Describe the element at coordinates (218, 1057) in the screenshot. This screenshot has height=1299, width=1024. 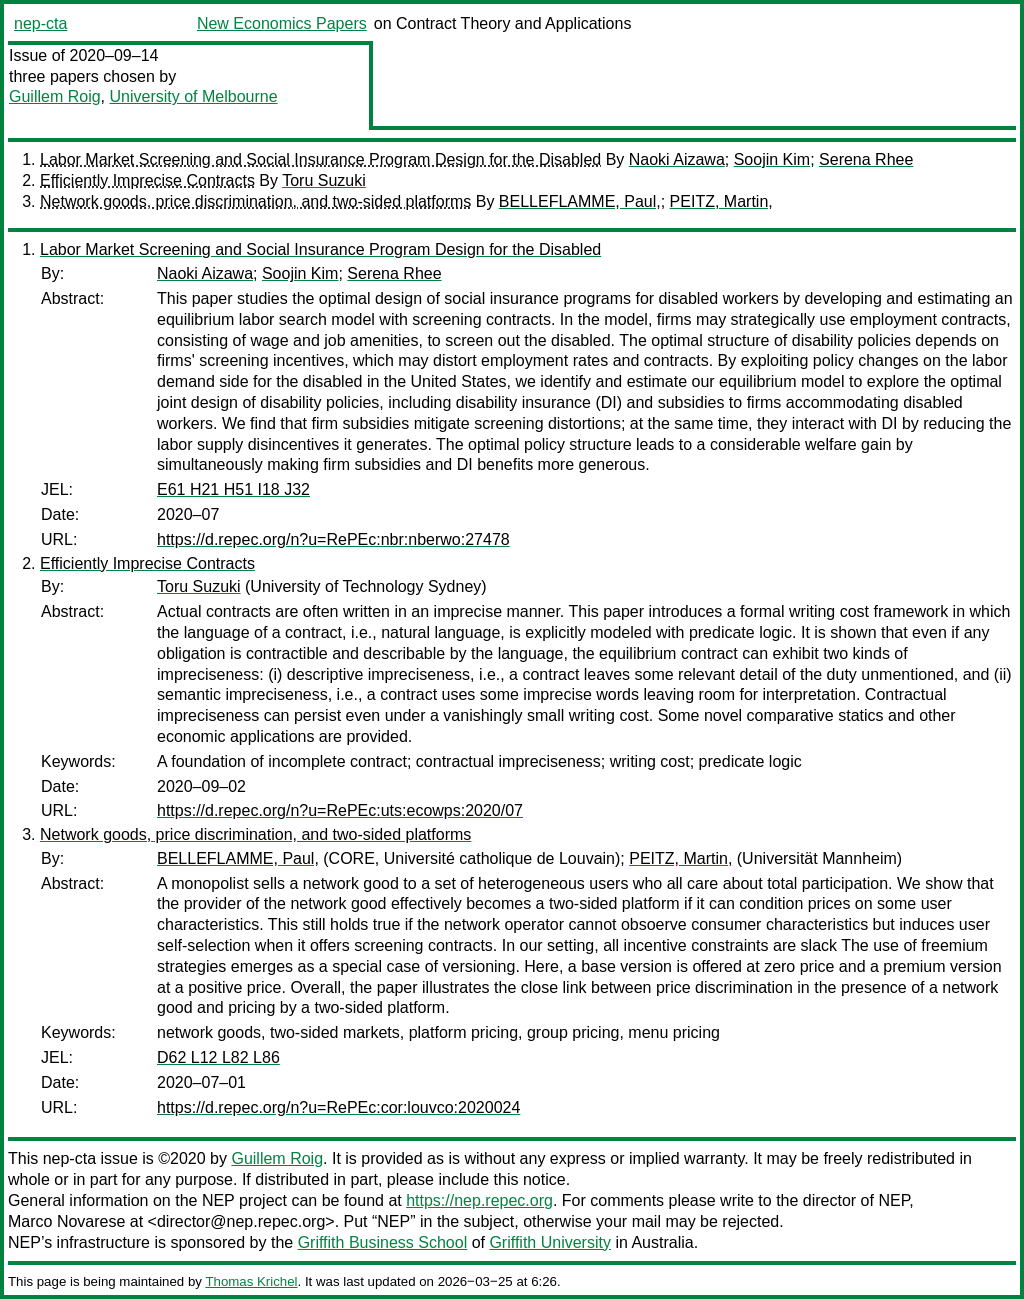
I see `D62 L12 L82 L86` at that location.